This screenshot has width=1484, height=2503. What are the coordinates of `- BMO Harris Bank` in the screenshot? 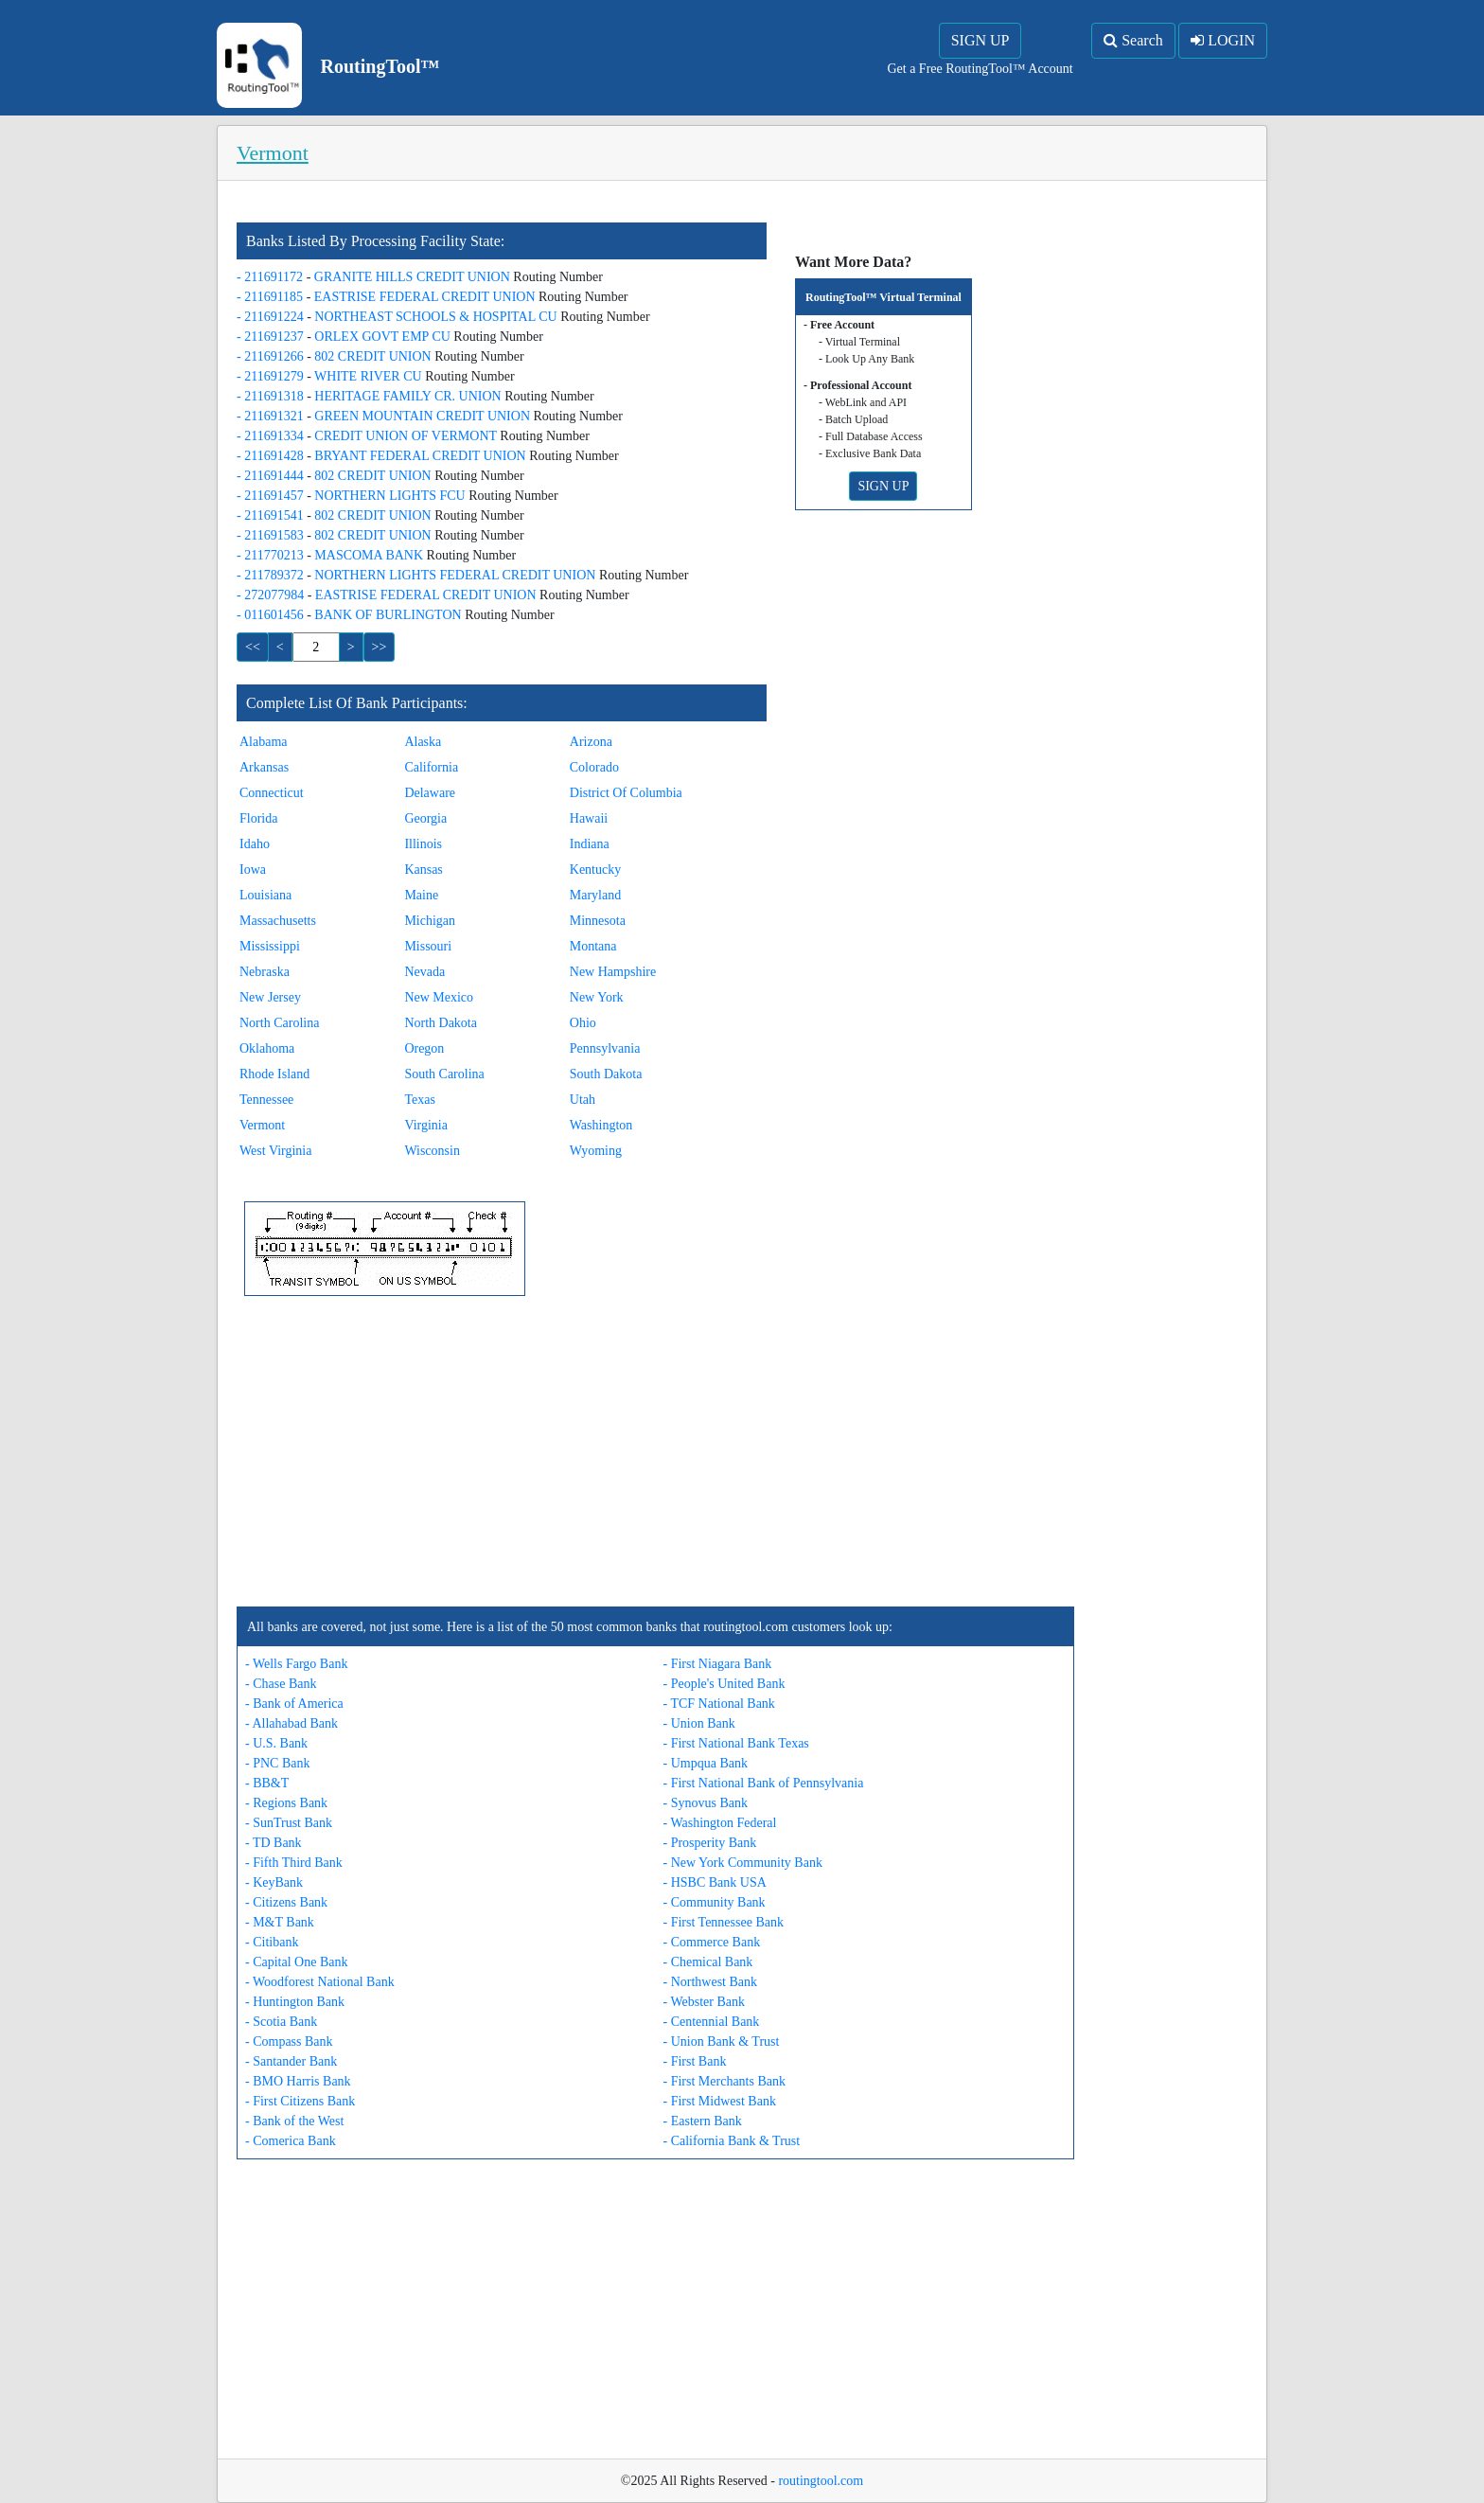 It's located at (298, 2081).